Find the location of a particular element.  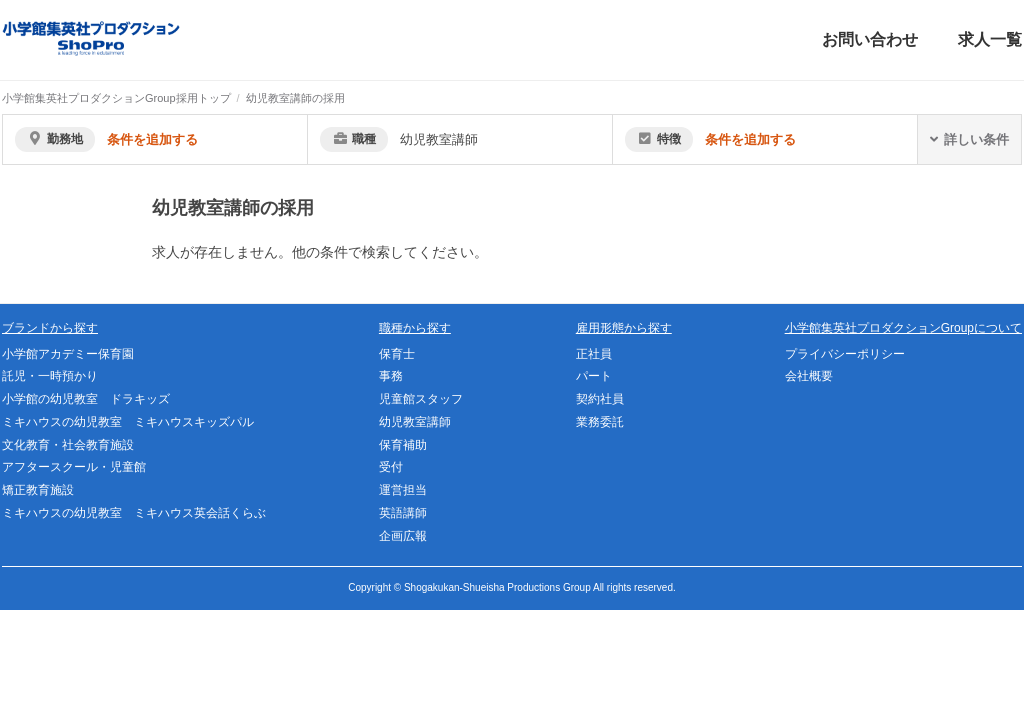

契約社員 is located at coordinates (600, 399).